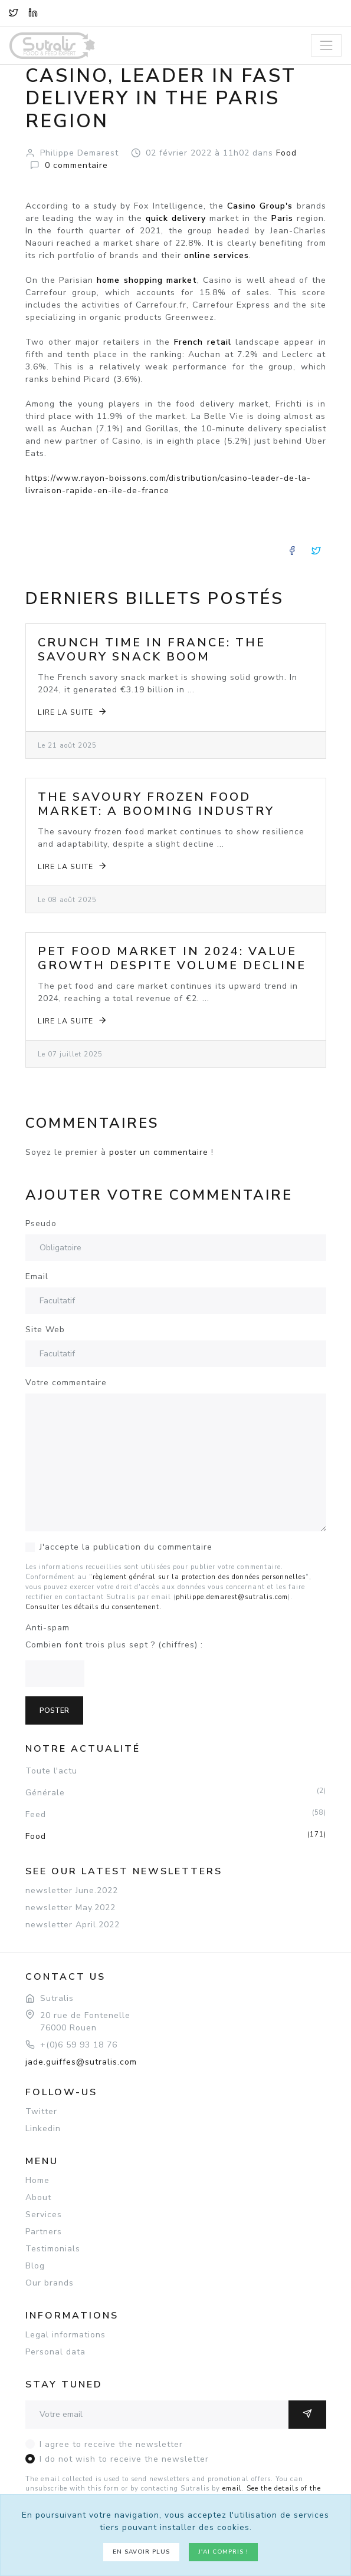 The image size is (351, 2576). Describe the element at coordinates (36, 1276) in the screenshot. I see `Email` at that location.